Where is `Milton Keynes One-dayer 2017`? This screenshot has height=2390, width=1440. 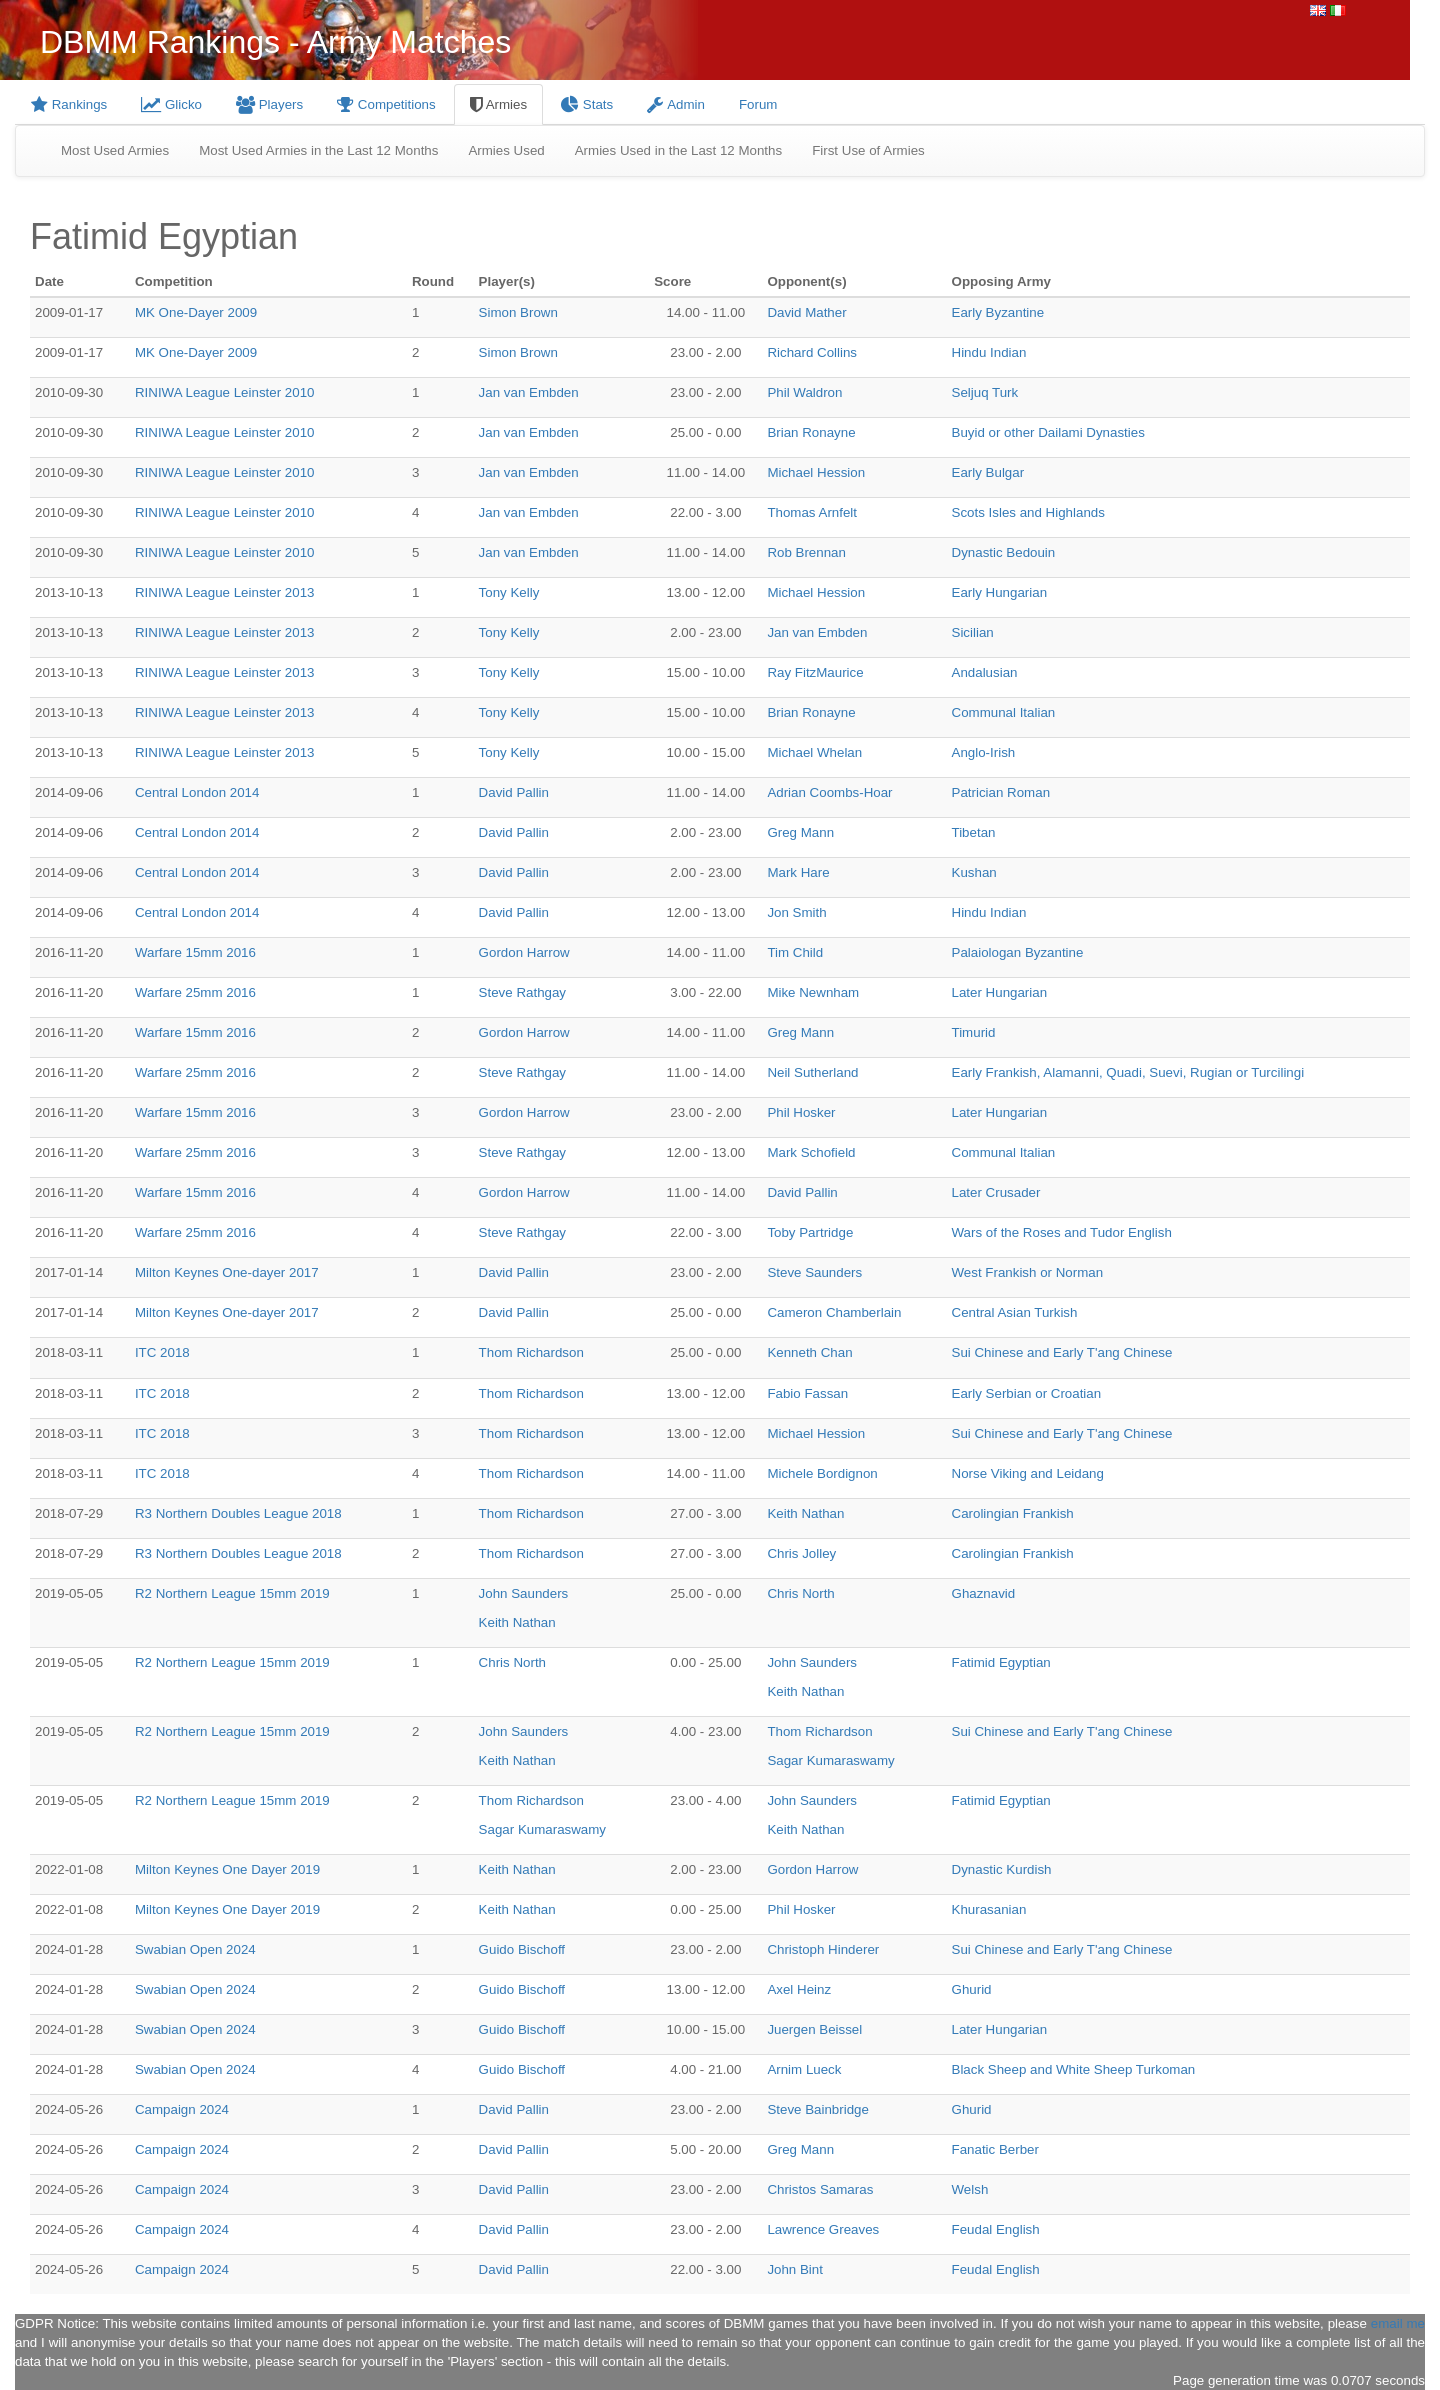
Milton Keynes One-dayer 2017 is located at coordinates (227, 1272).